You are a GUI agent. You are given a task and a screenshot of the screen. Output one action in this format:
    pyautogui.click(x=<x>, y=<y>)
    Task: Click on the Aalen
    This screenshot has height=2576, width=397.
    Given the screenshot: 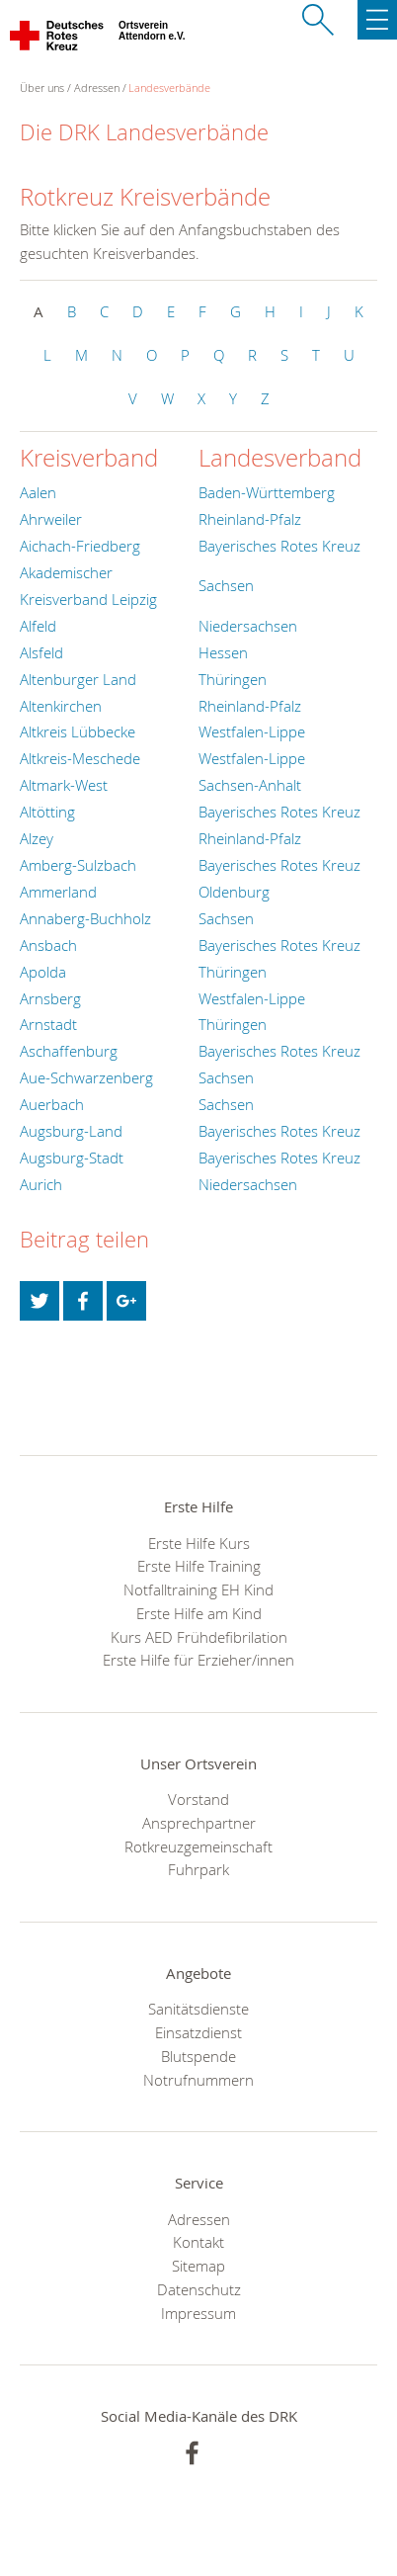 What is the action you would take?
    pyautogui.click(x=38, y=492)
    